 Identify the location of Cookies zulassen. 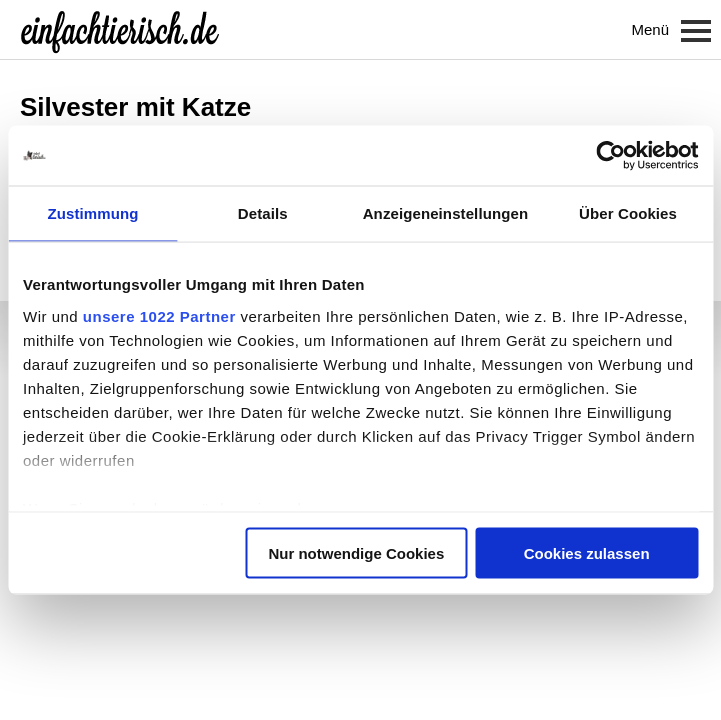
(587, 553).